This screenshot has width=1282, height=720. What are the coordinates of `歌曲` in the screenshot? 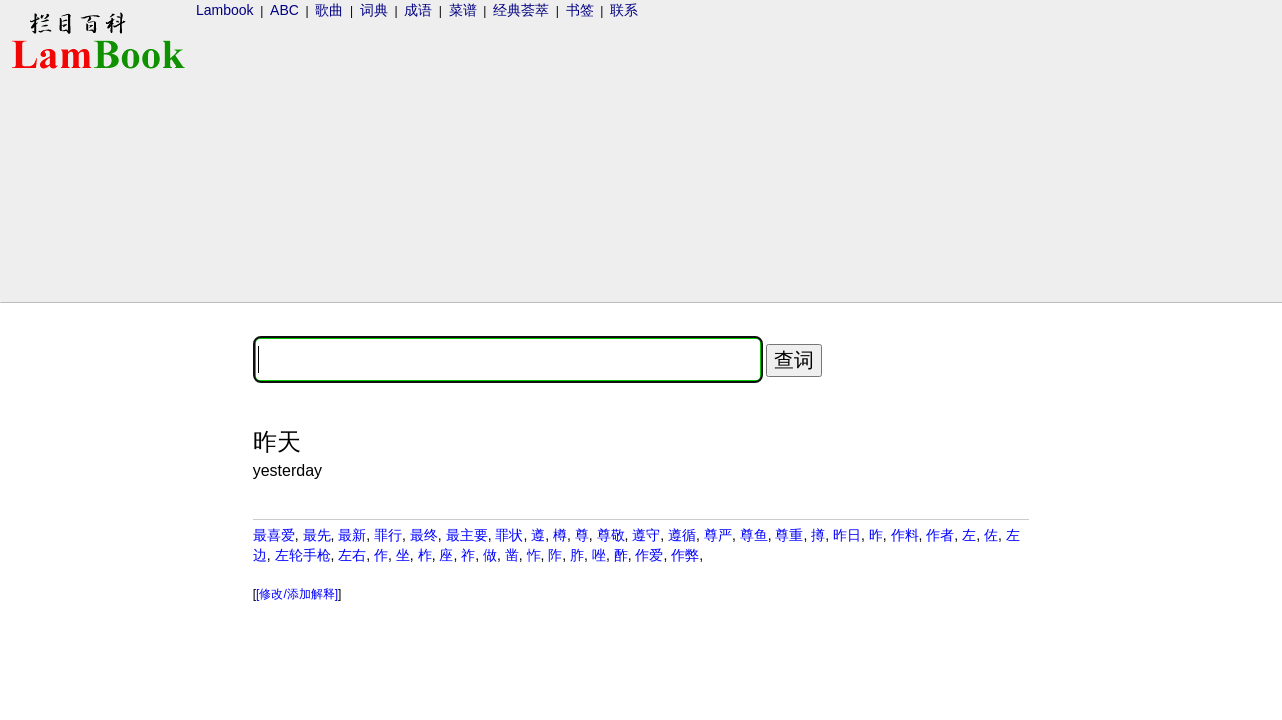 It's located at (329, 10).